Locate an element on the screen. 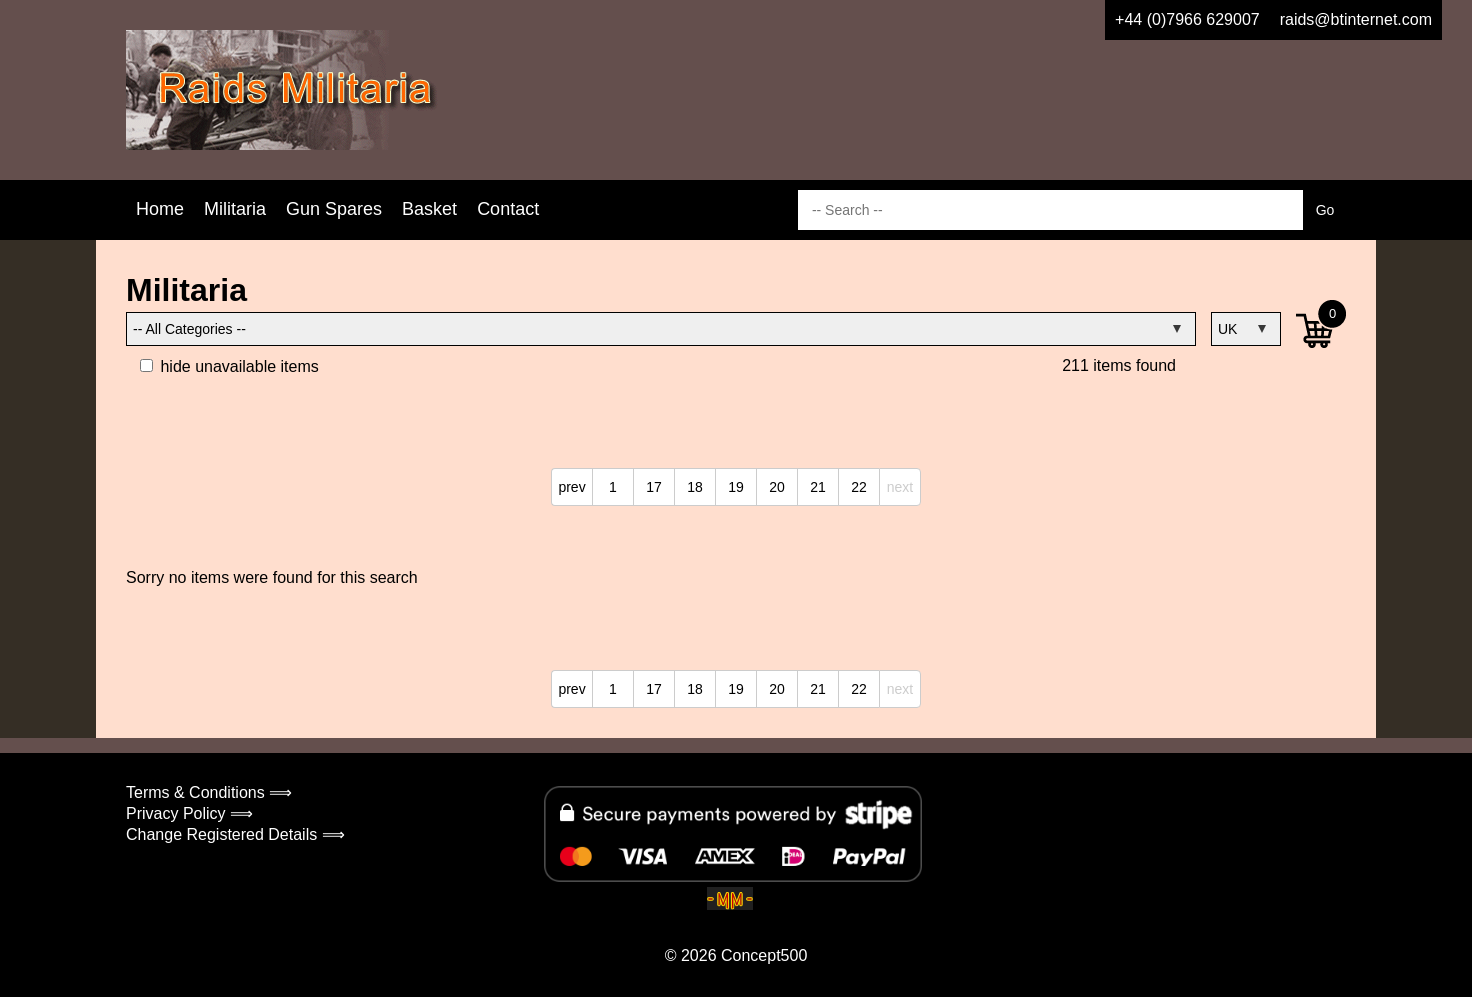 The image size is (1472, 997). 19 is located at coordinates (736, 487).